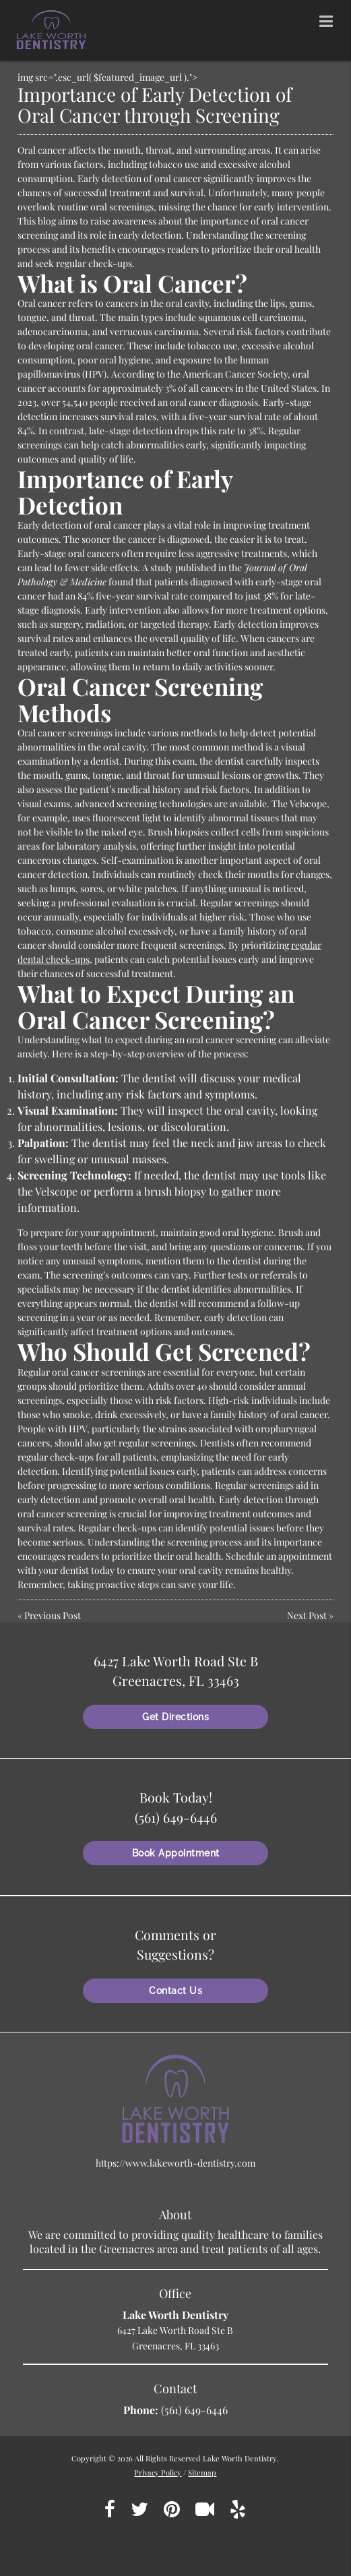 The image size is (351, 2576). I want to click on Get Directions, so click(175, 1716).